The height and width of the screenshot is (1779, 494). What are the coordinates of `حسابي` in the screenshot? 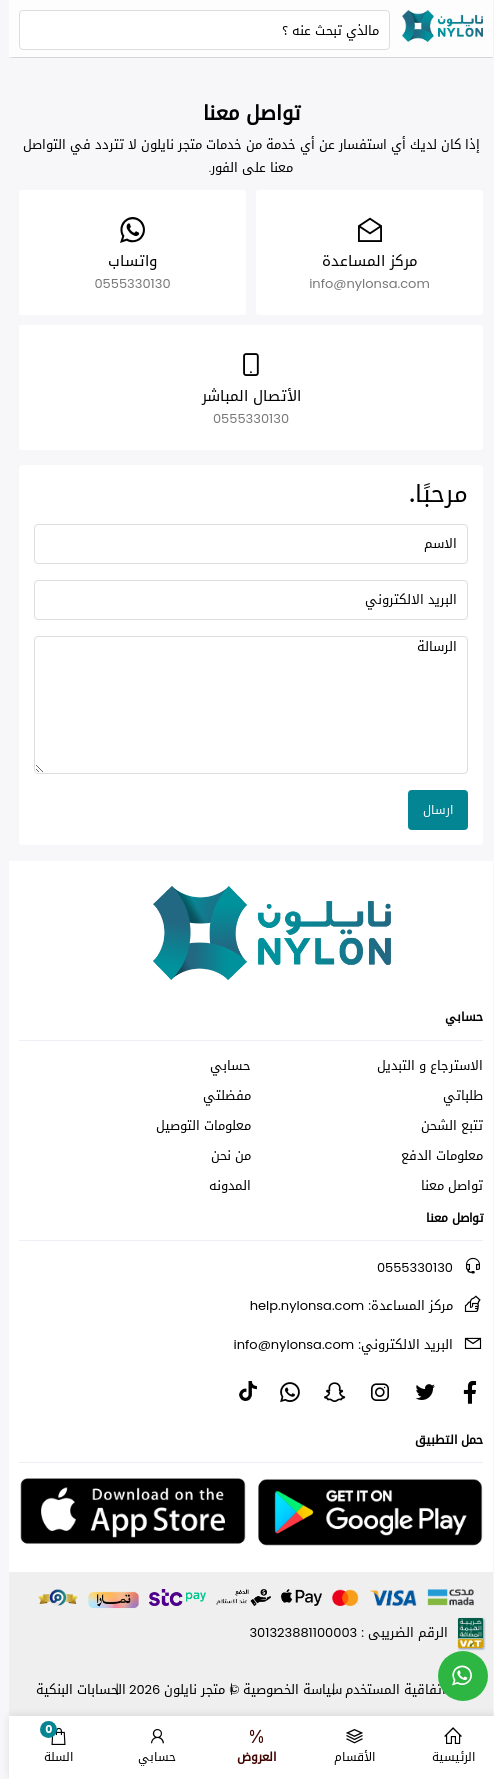 It's located at (221, 1066).